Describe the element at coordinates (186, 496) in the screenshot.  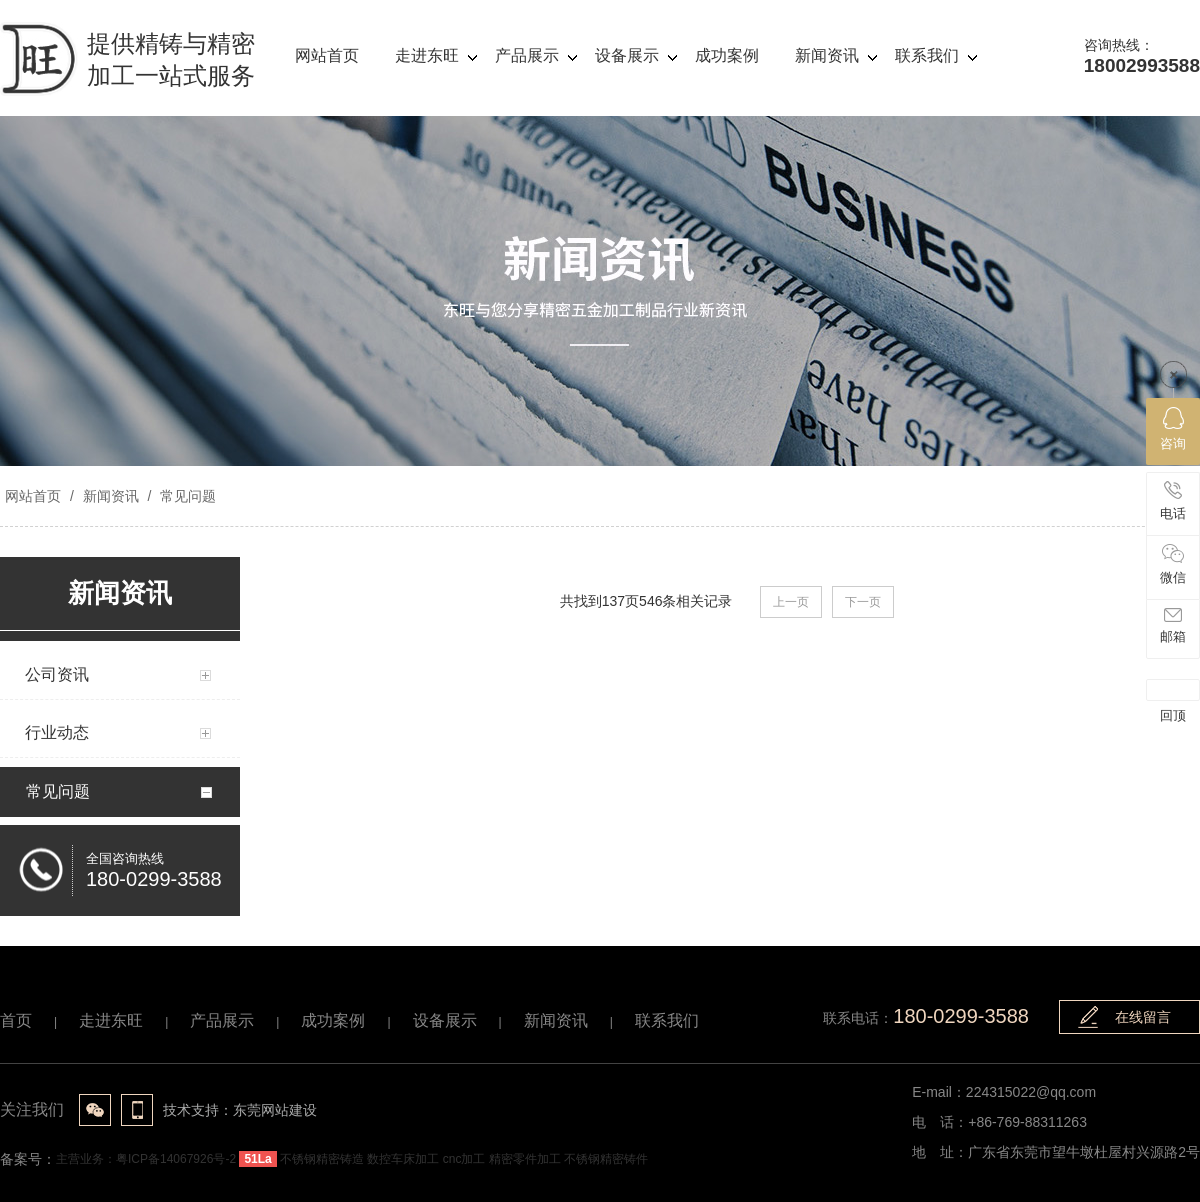
I see `常见问题` at that location.